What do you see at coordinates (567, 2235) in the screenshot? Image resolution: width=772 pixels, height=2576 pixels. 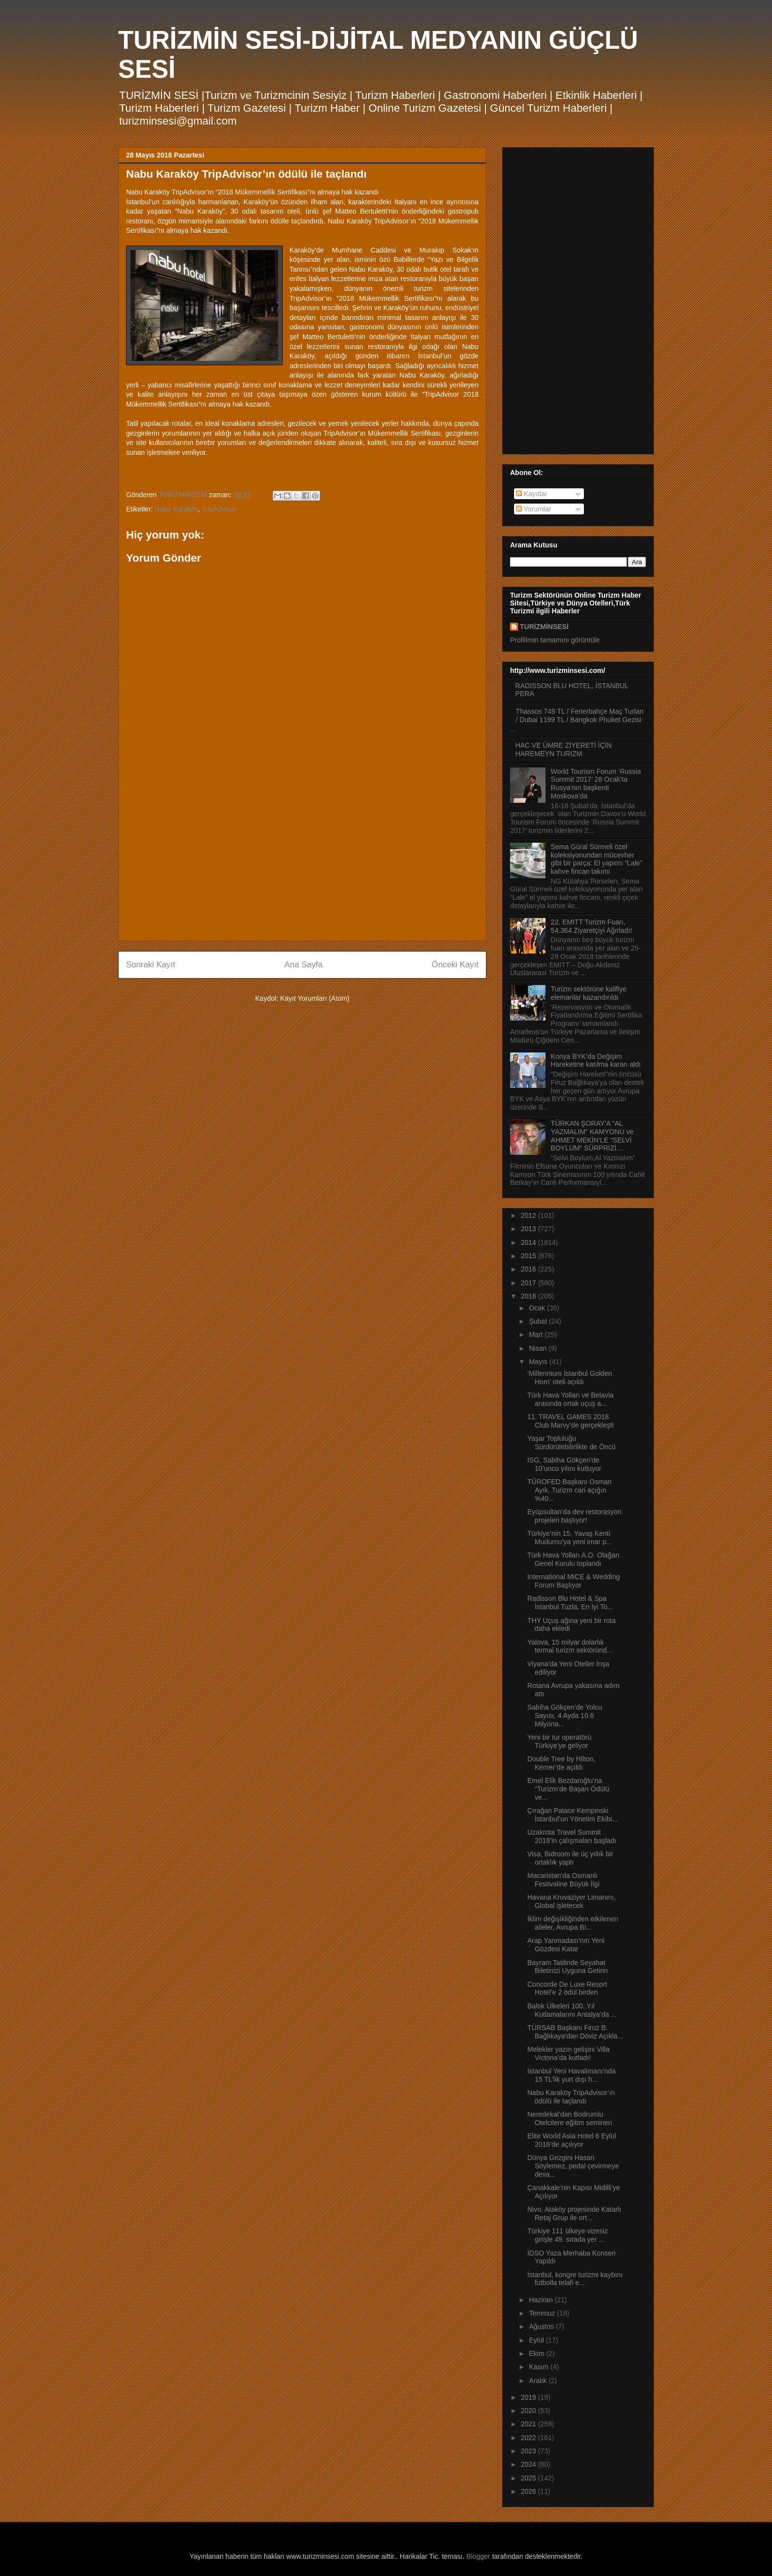 I see `Türkiye 111 ülkeye vizesiz girişle 49. sırada yer ...` at bounding box center [567, 2235].